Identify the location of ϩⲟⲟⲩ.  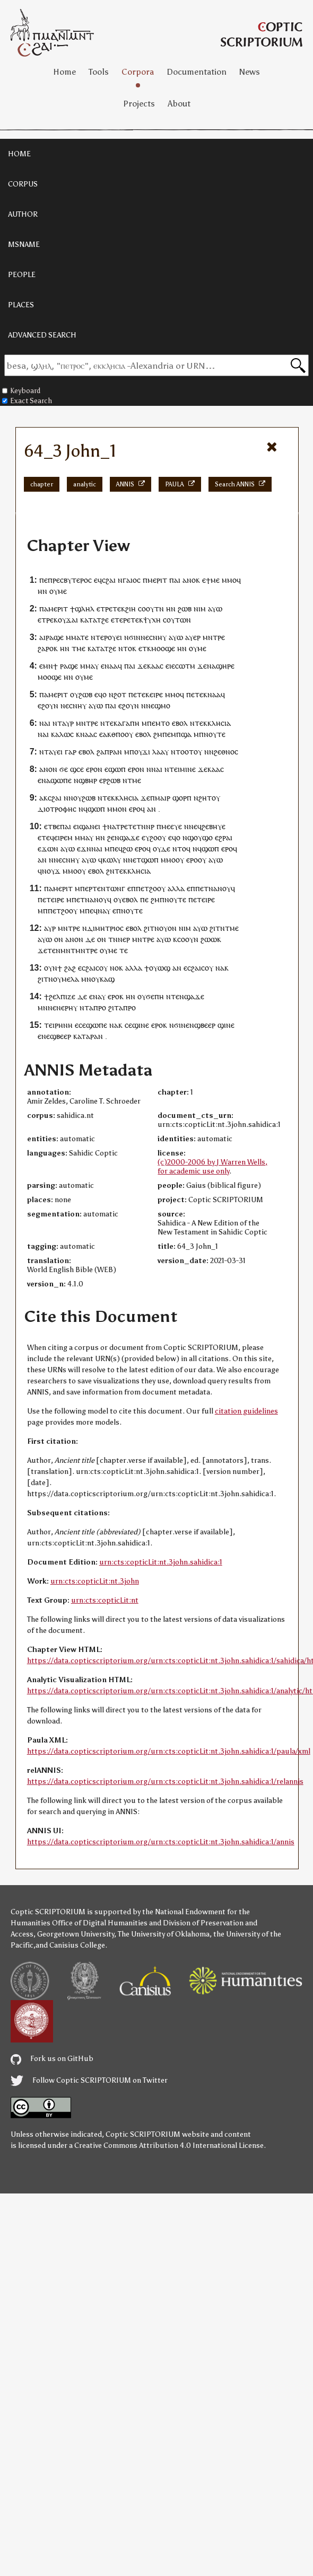
(158, 837).